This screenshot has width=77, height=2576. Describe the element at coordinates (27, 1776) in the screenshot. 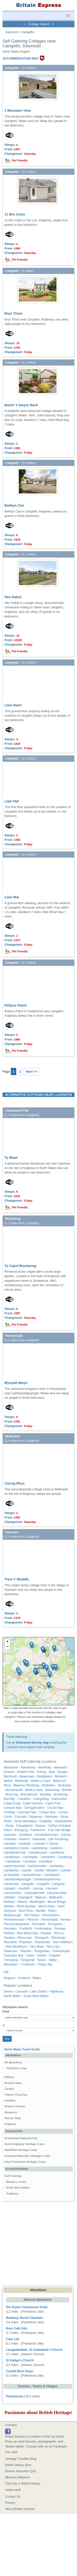

I see `Beaumaris` at that location.